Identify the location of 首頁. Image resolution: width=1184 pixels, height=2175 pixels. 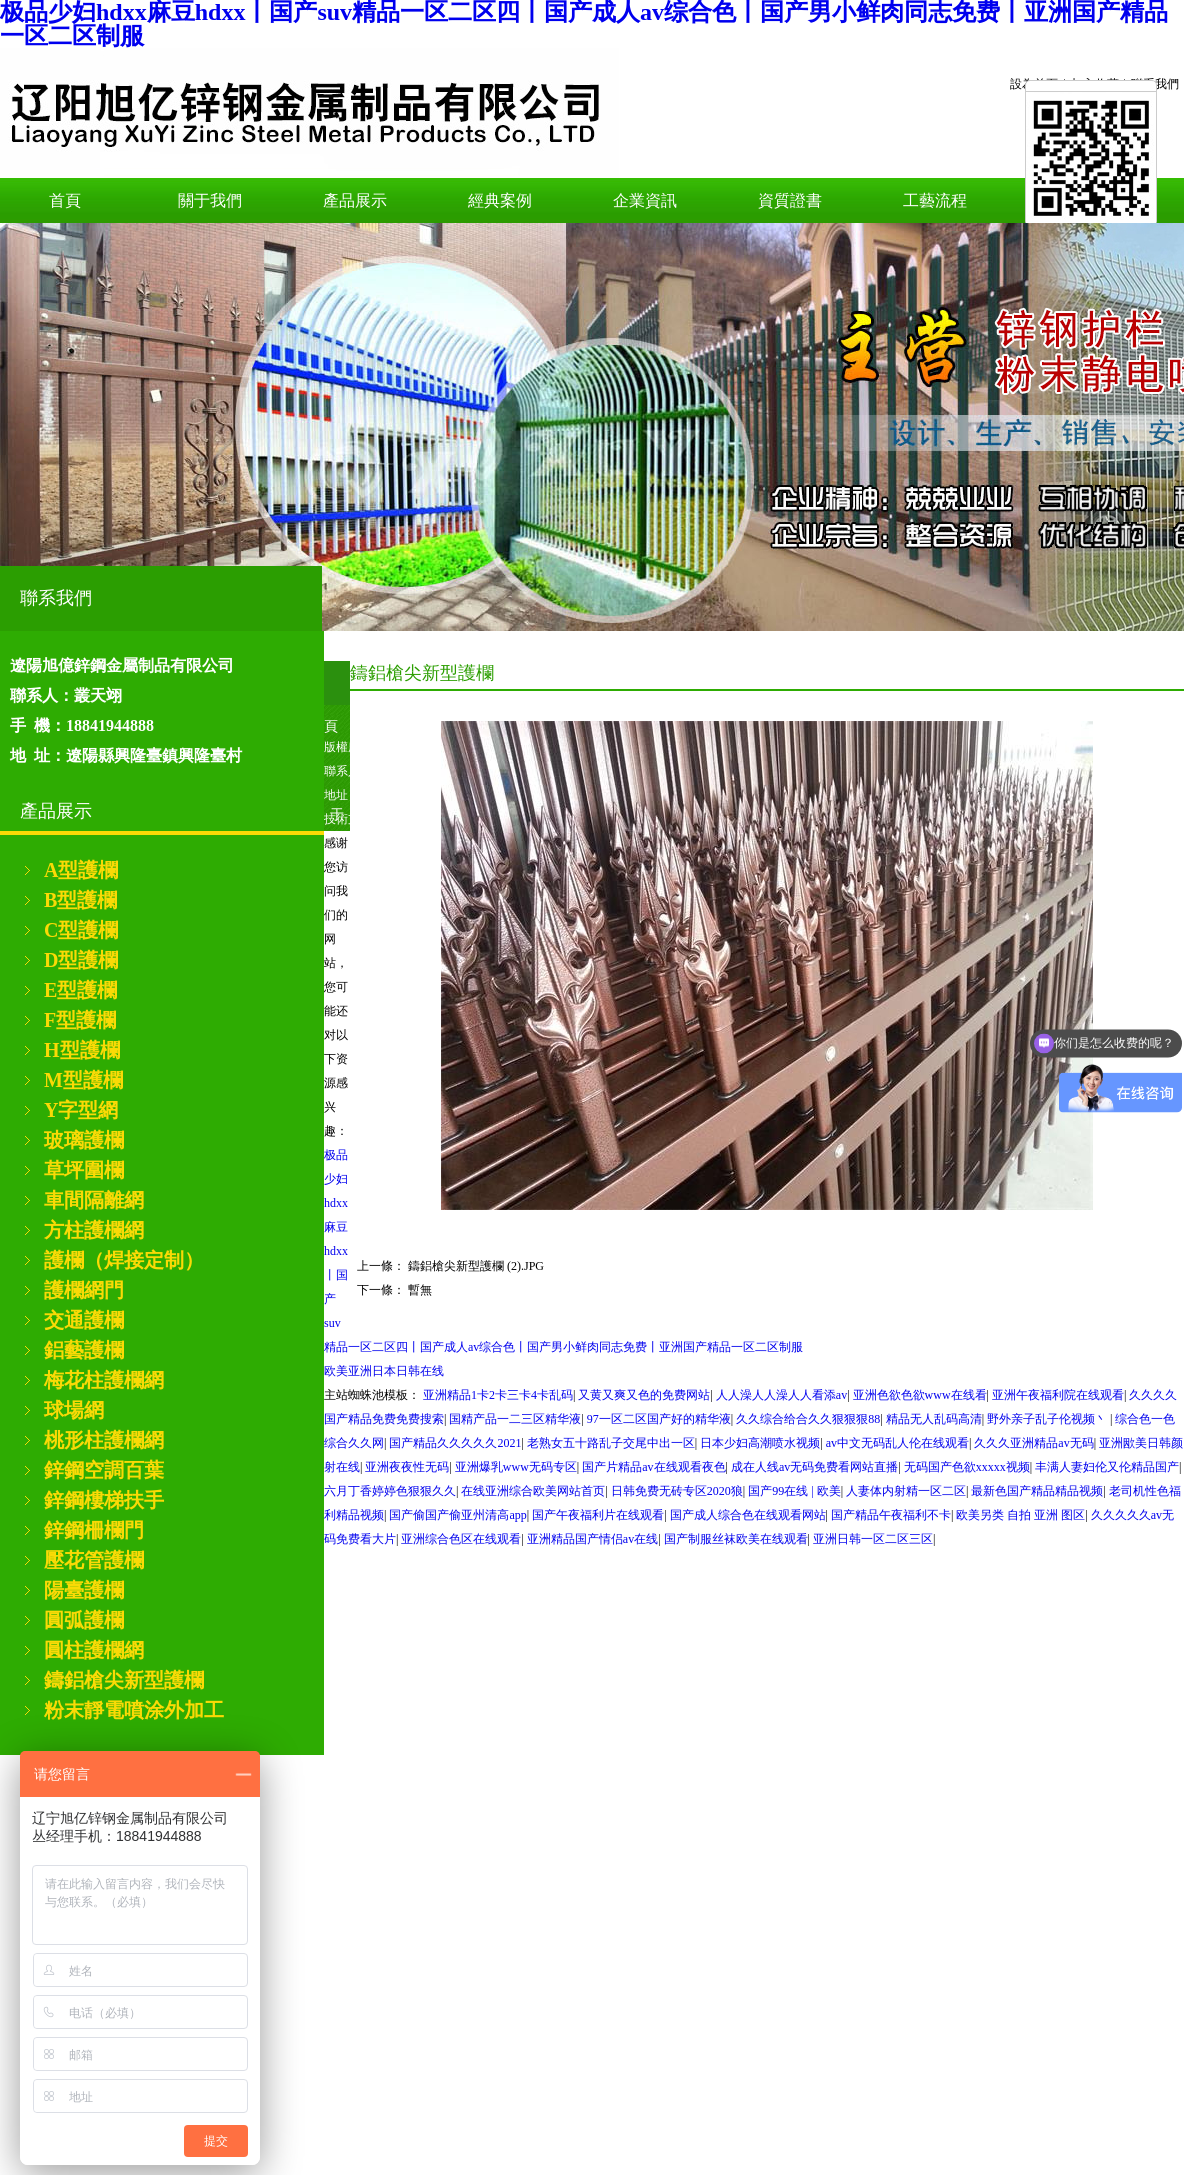
(65, 200).